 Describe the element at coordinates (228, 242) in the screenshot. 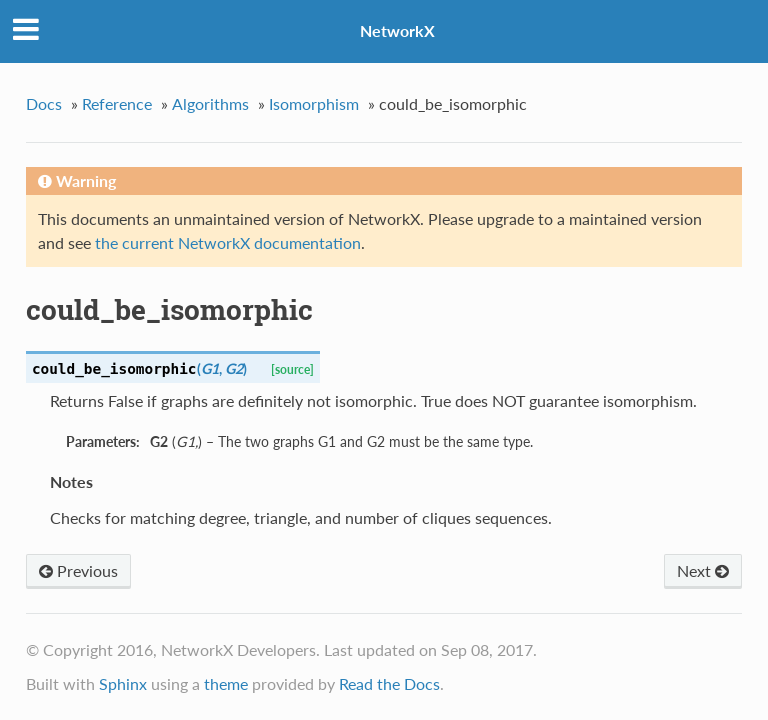

I see `the current NetworkX documentation` at that location.